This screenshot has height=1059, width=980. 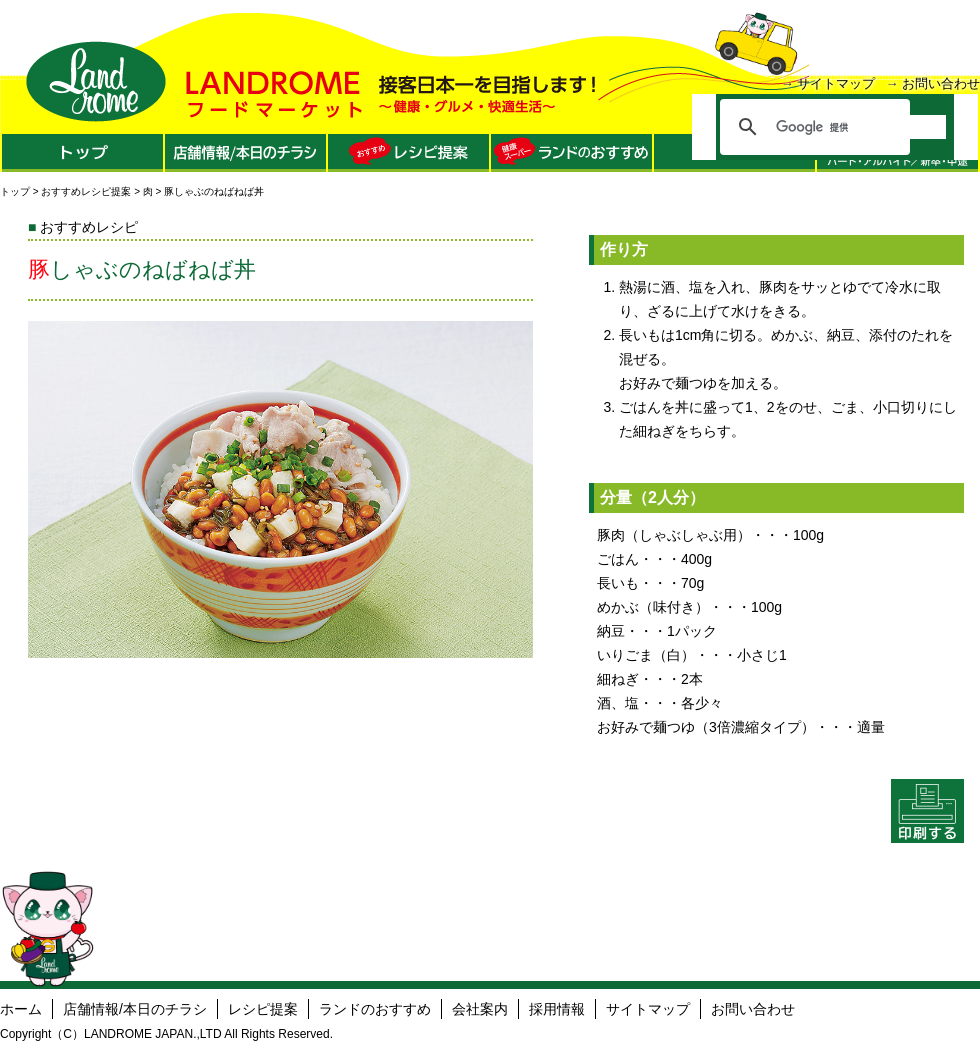 What do you see at coordinates (263, 1009) in the screenshot?
I see `レシピ提案` at bounding box center [263, 1009].